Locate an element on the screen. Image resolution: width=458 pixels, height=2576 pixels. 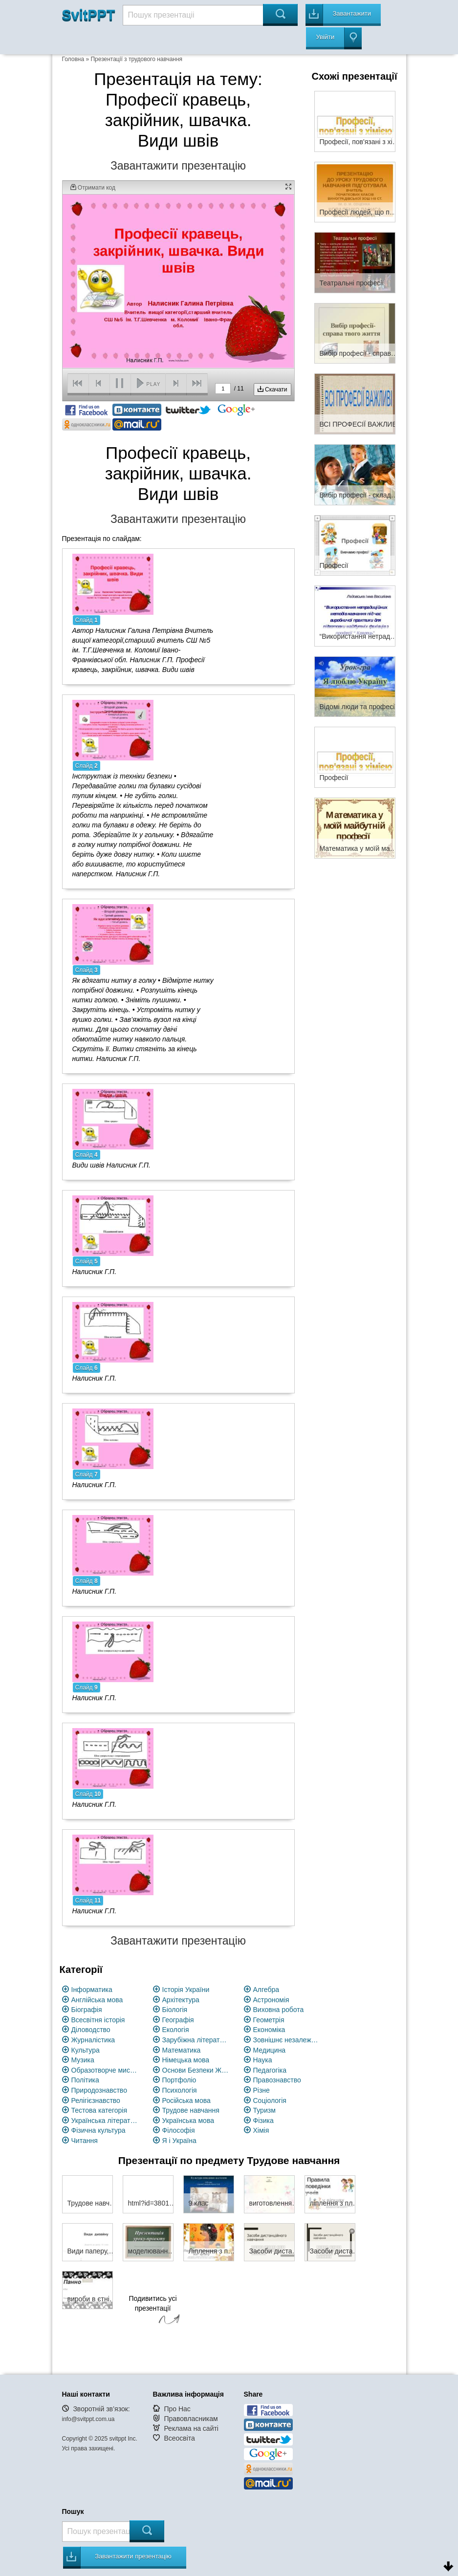
Геометрія is located at coordinates (268, 2020).